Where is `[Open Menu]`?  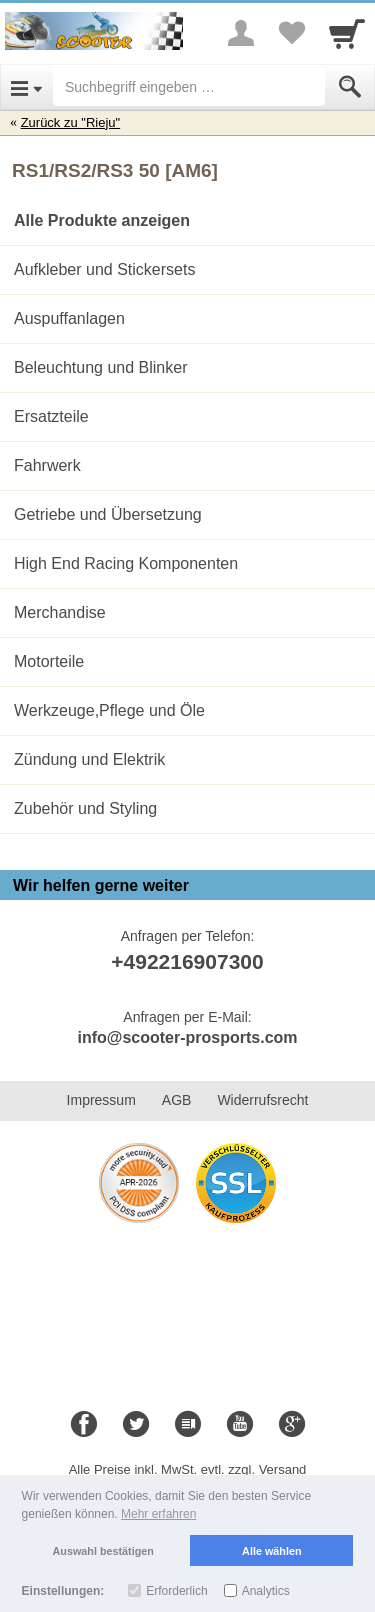
[Open Menu] is located at coordinates (26, 87).